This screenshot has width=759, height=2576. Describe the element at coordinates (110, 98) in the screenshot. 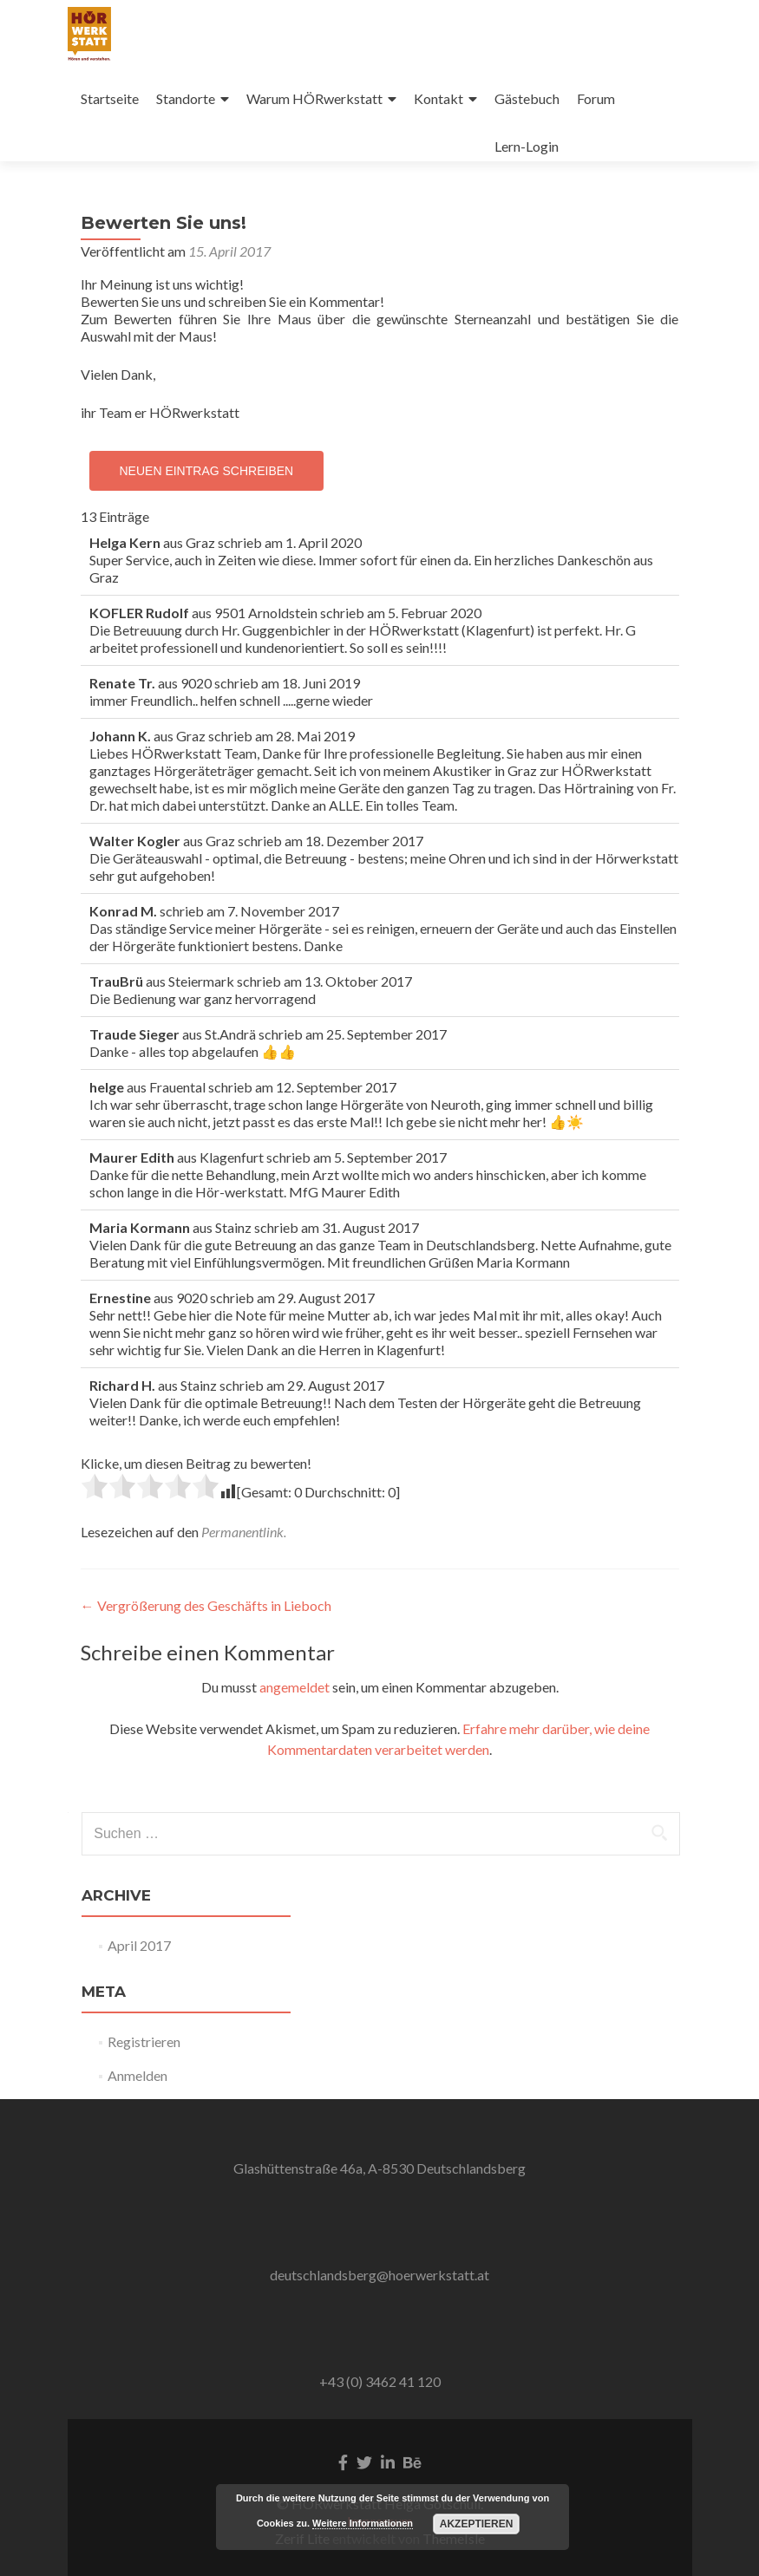

I see `Startseite` at that location.